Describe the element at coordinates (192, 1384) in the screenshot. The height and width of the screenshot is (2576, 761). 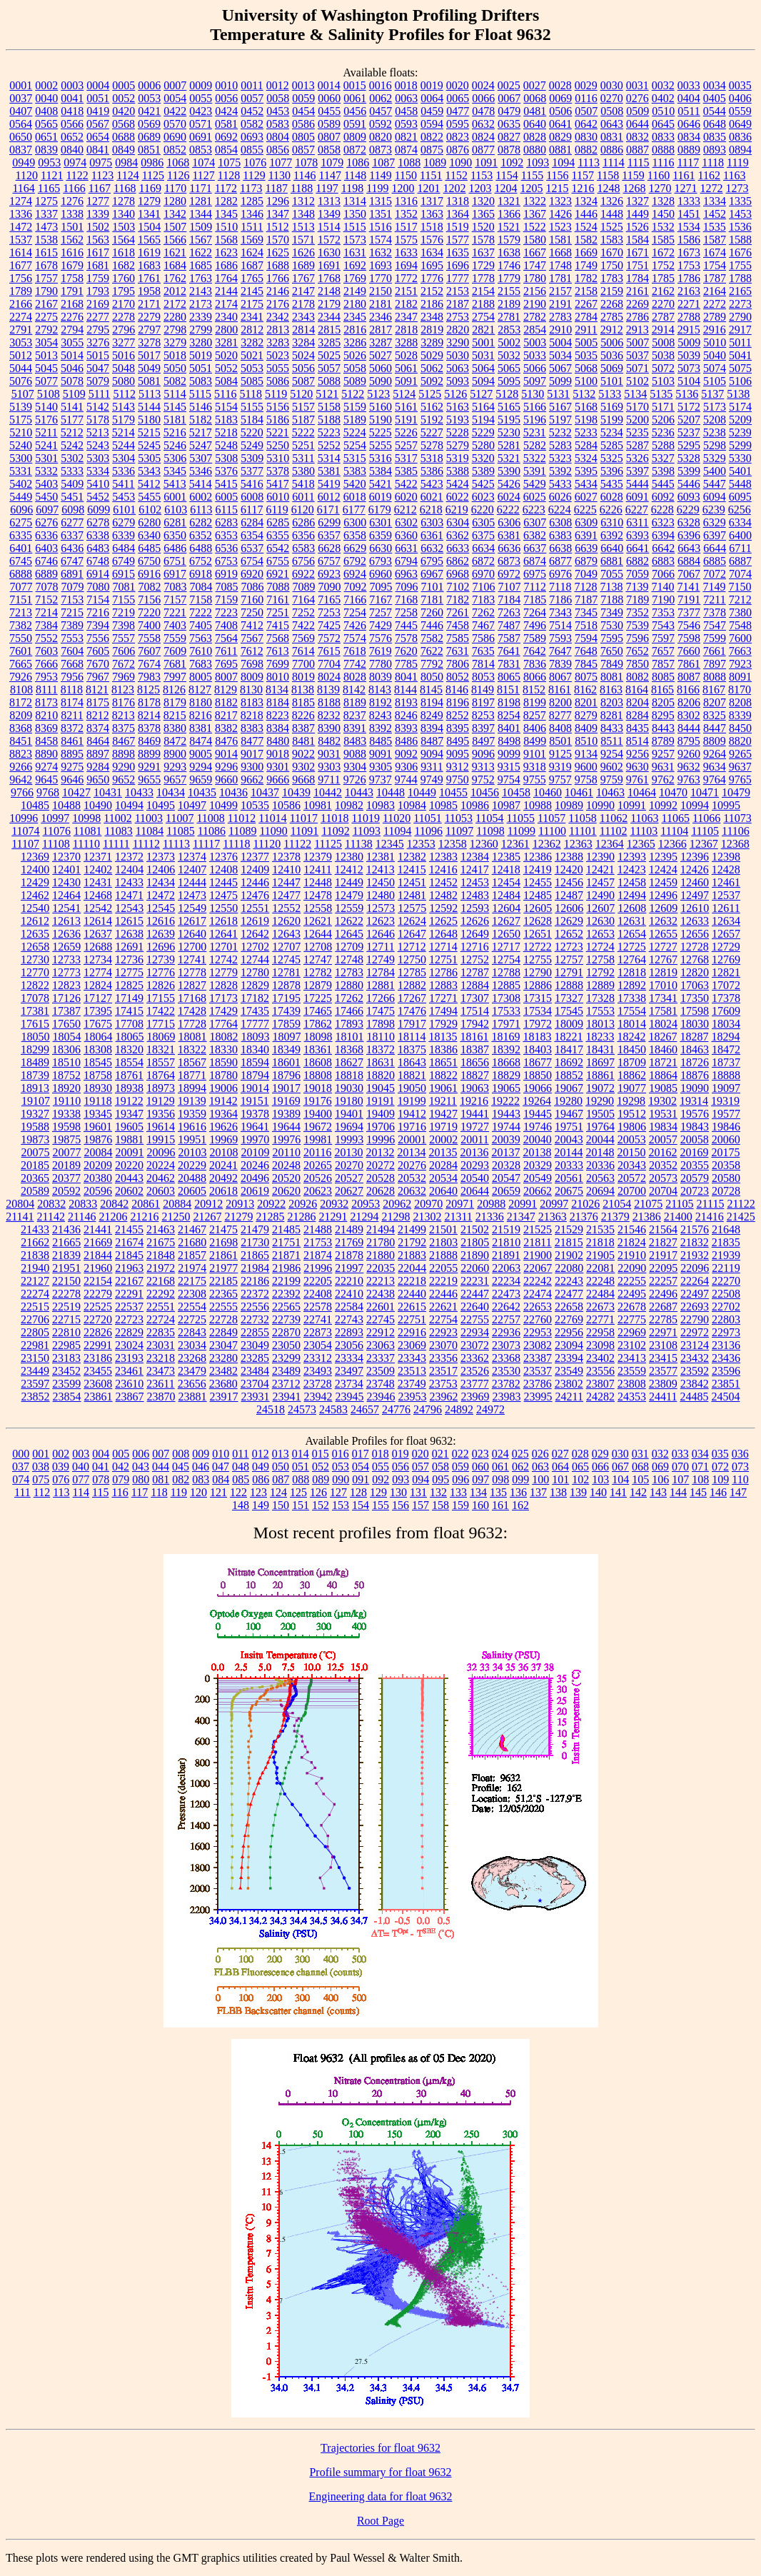
I see `23656` at that location.